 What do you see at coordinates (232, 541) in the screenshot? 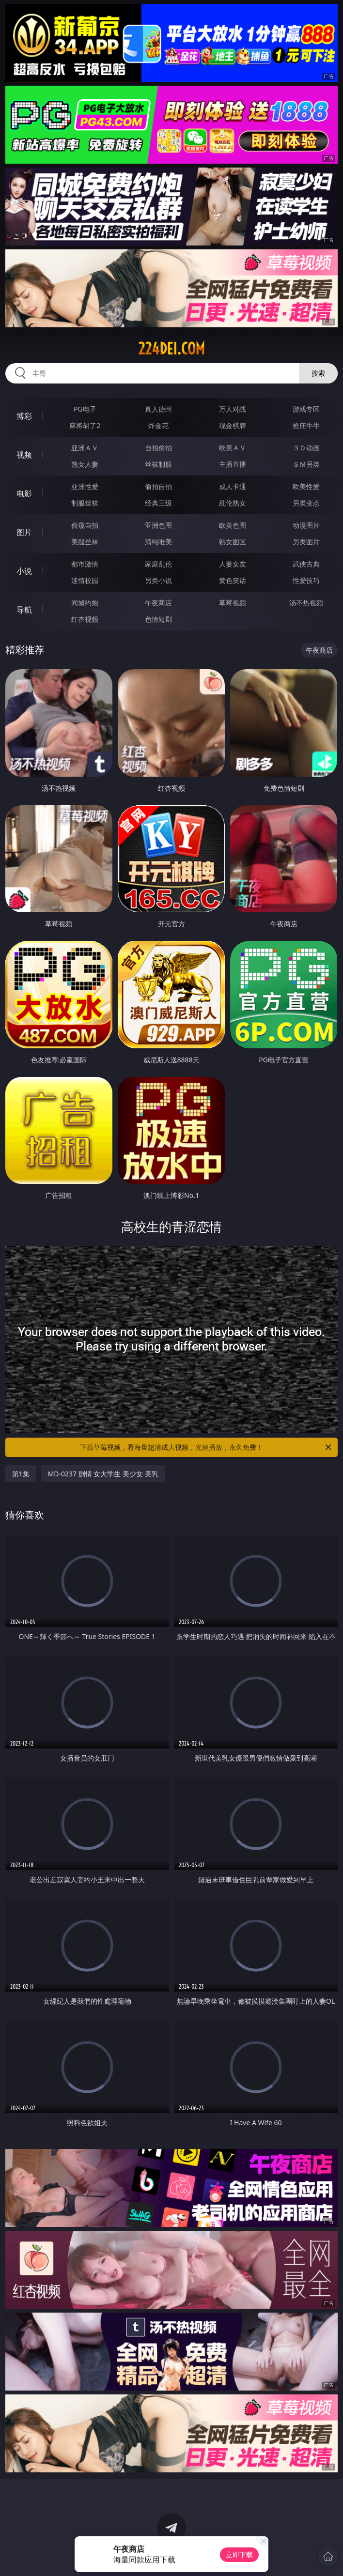
I see `熟女图区` at bounding box center [232, 541].